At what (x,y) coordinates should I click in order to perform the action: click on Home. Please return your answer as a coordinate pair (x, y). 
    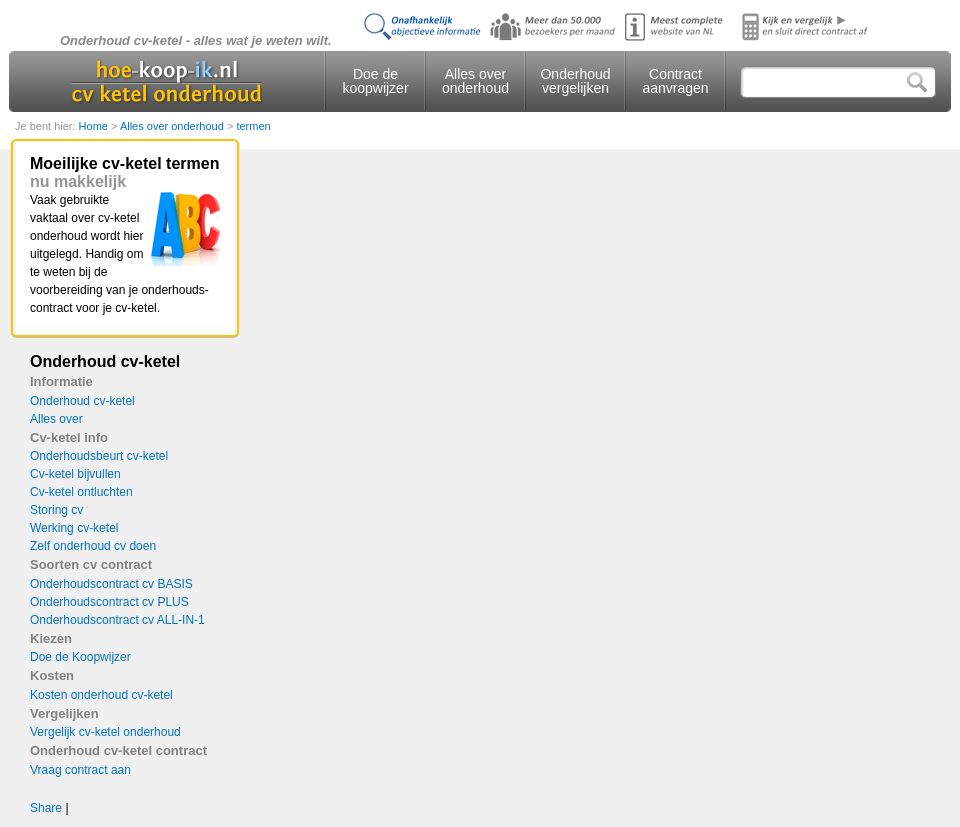
    Looking at the image, I should click on (95, 126).